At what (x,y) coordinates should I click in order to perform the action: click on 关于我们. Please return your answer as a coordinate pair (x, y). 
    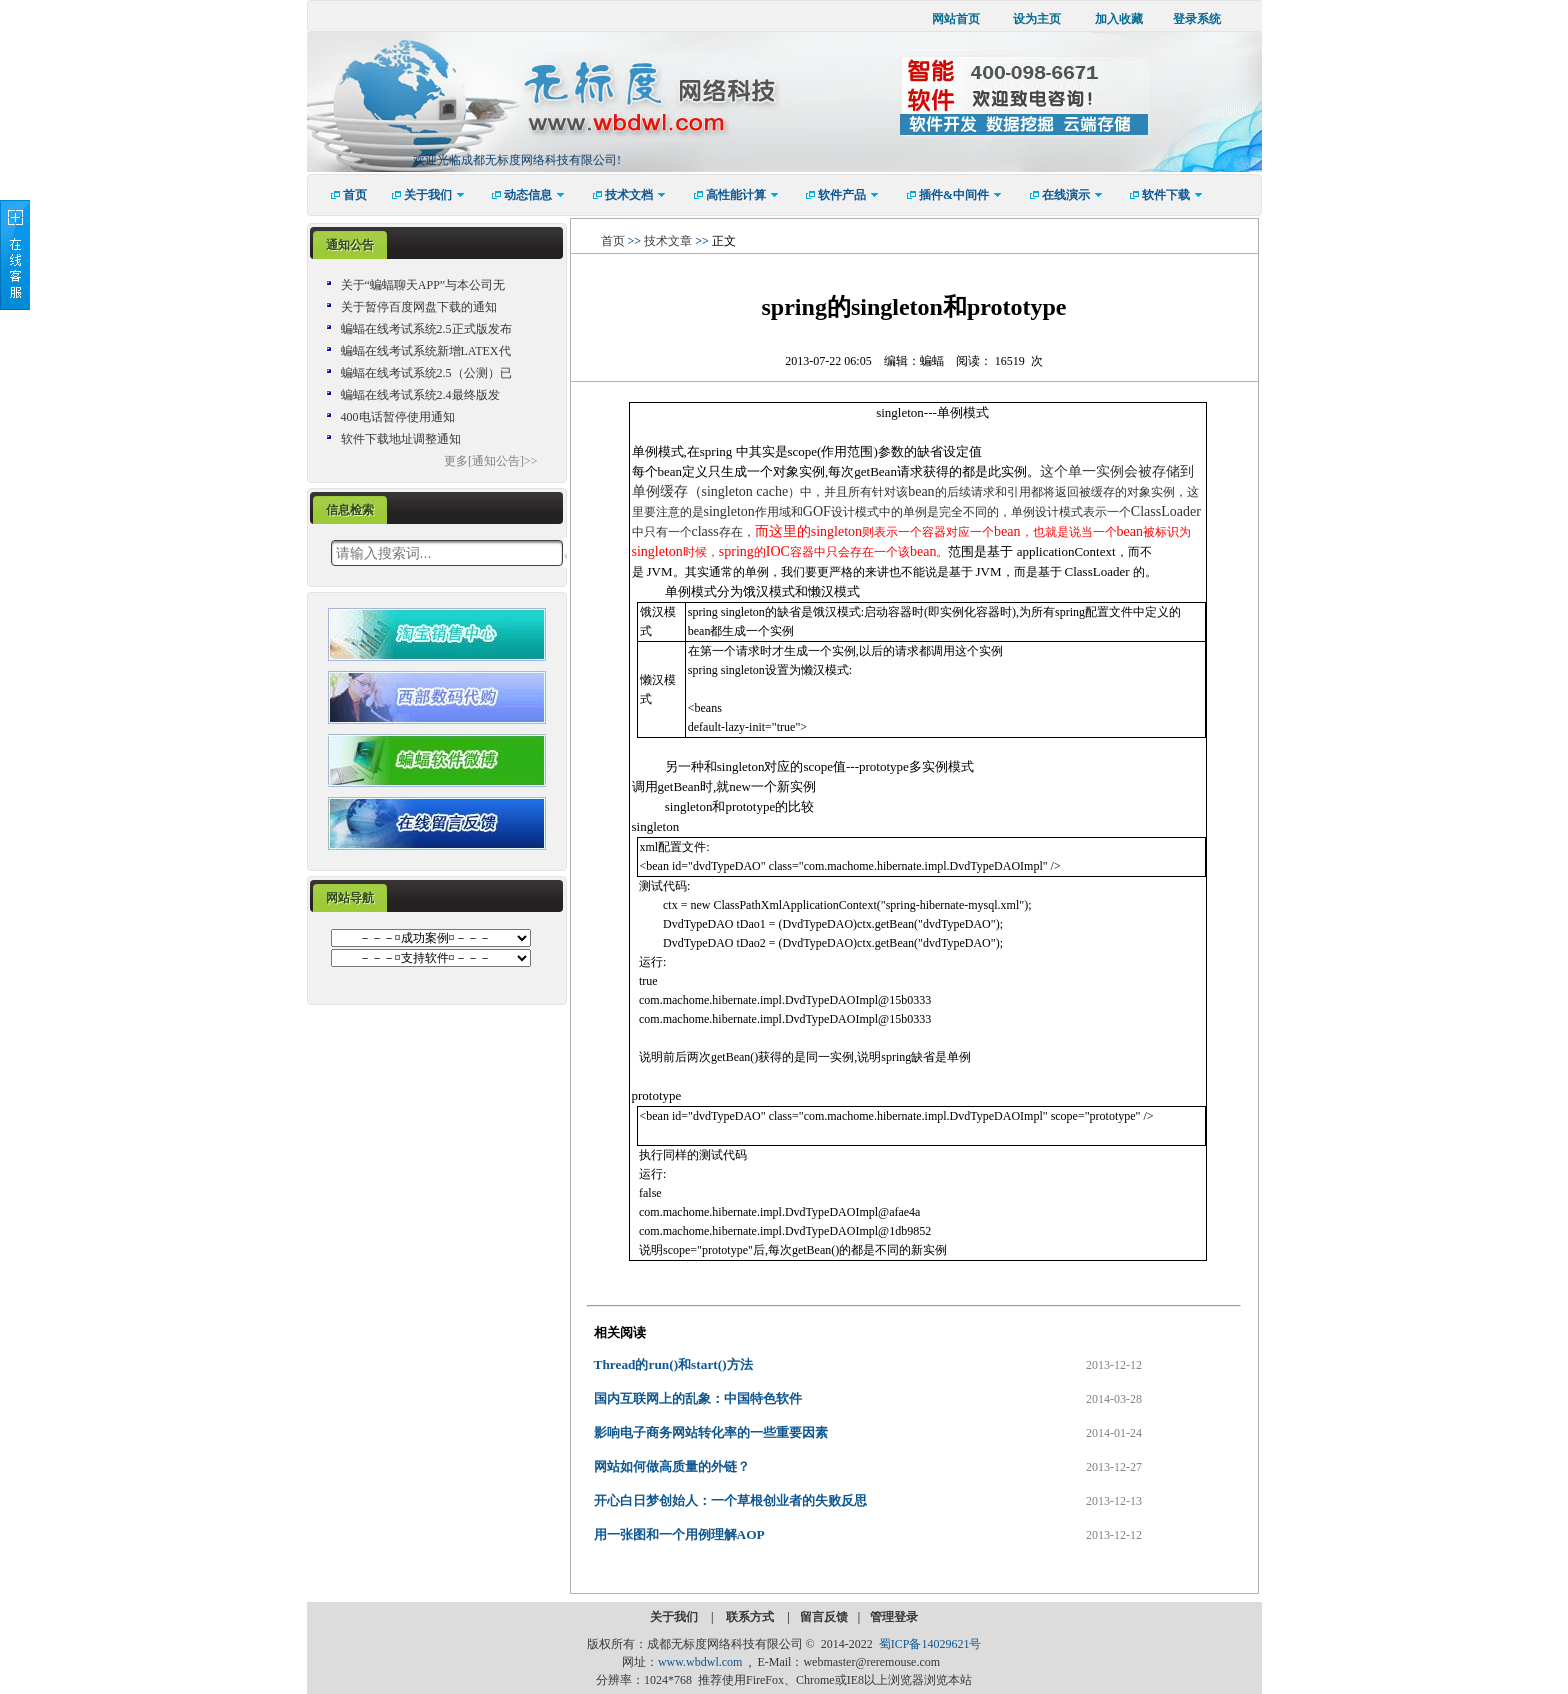
    Looking at the image, I should click on (675, 1617).